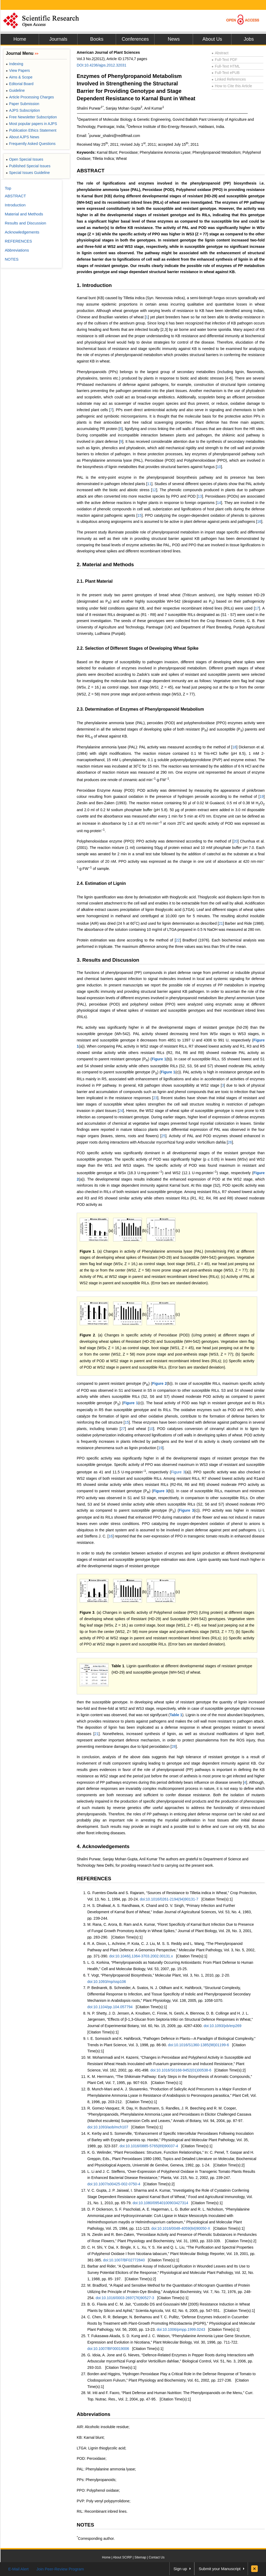 The image size is (266, 2576). Describe the element at coordinates (249, 39) in the screenshot. I see `Jobs` at that location.